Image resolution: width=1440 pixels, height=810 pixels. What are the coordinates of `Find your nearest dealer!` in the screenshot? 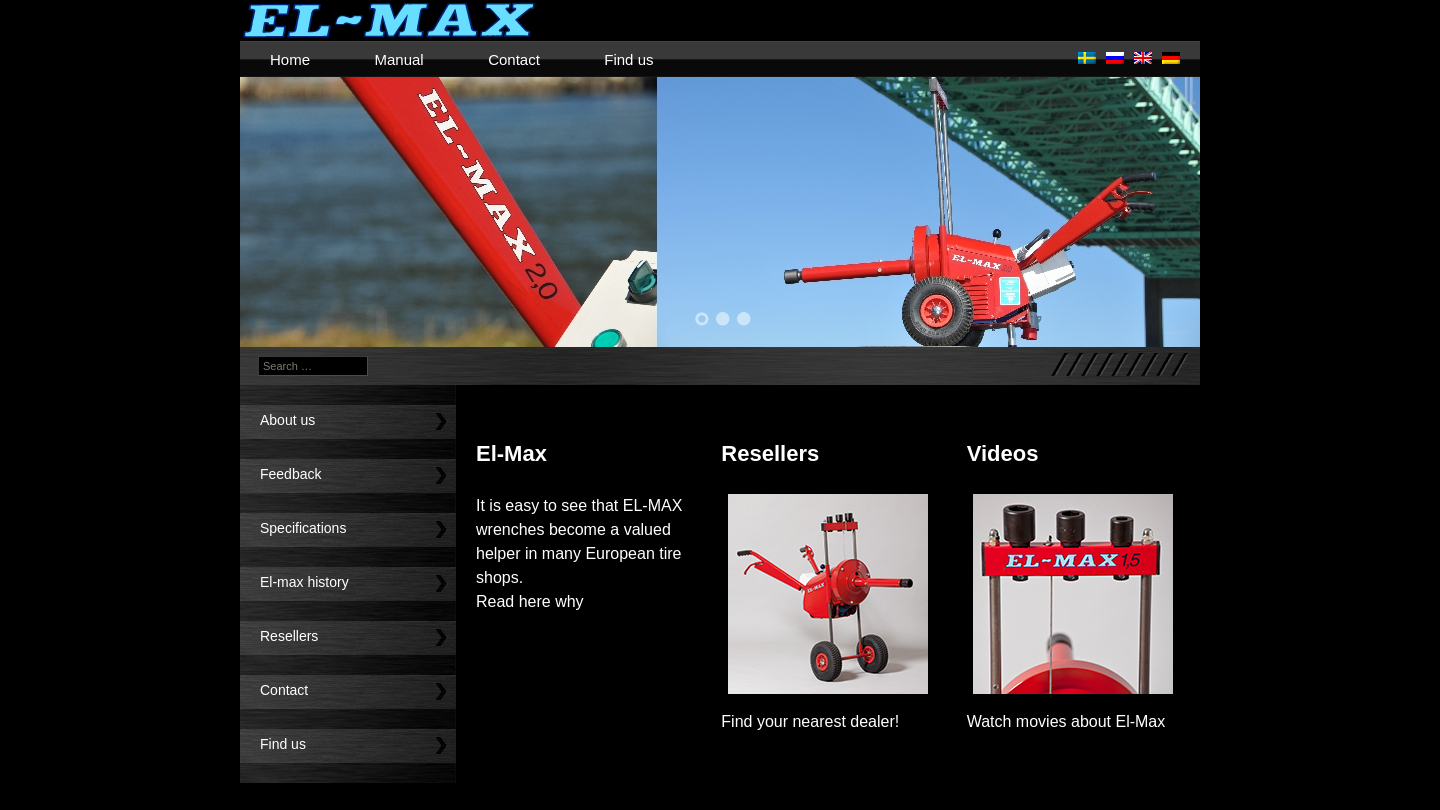 It's located at (810, 721).